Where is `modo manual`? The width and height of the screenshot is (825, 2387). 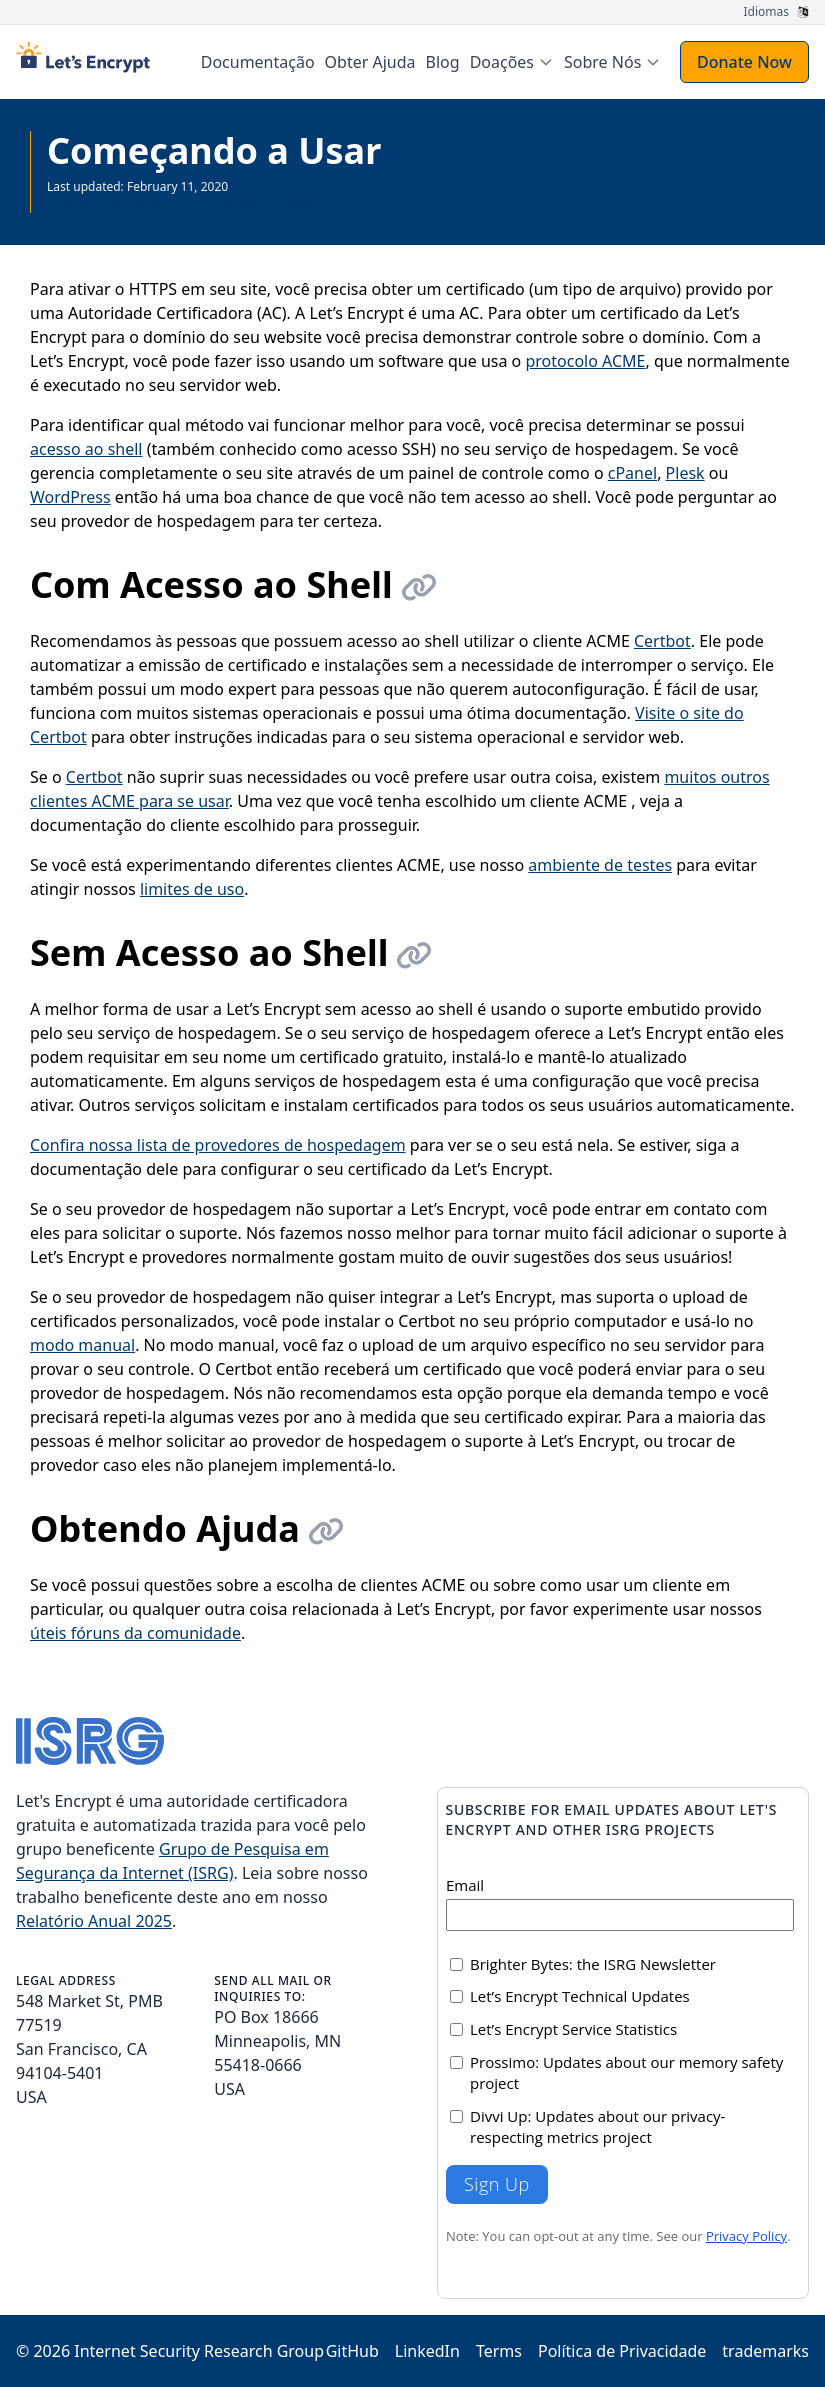
modo manual is located at coordinates (82, 1345).